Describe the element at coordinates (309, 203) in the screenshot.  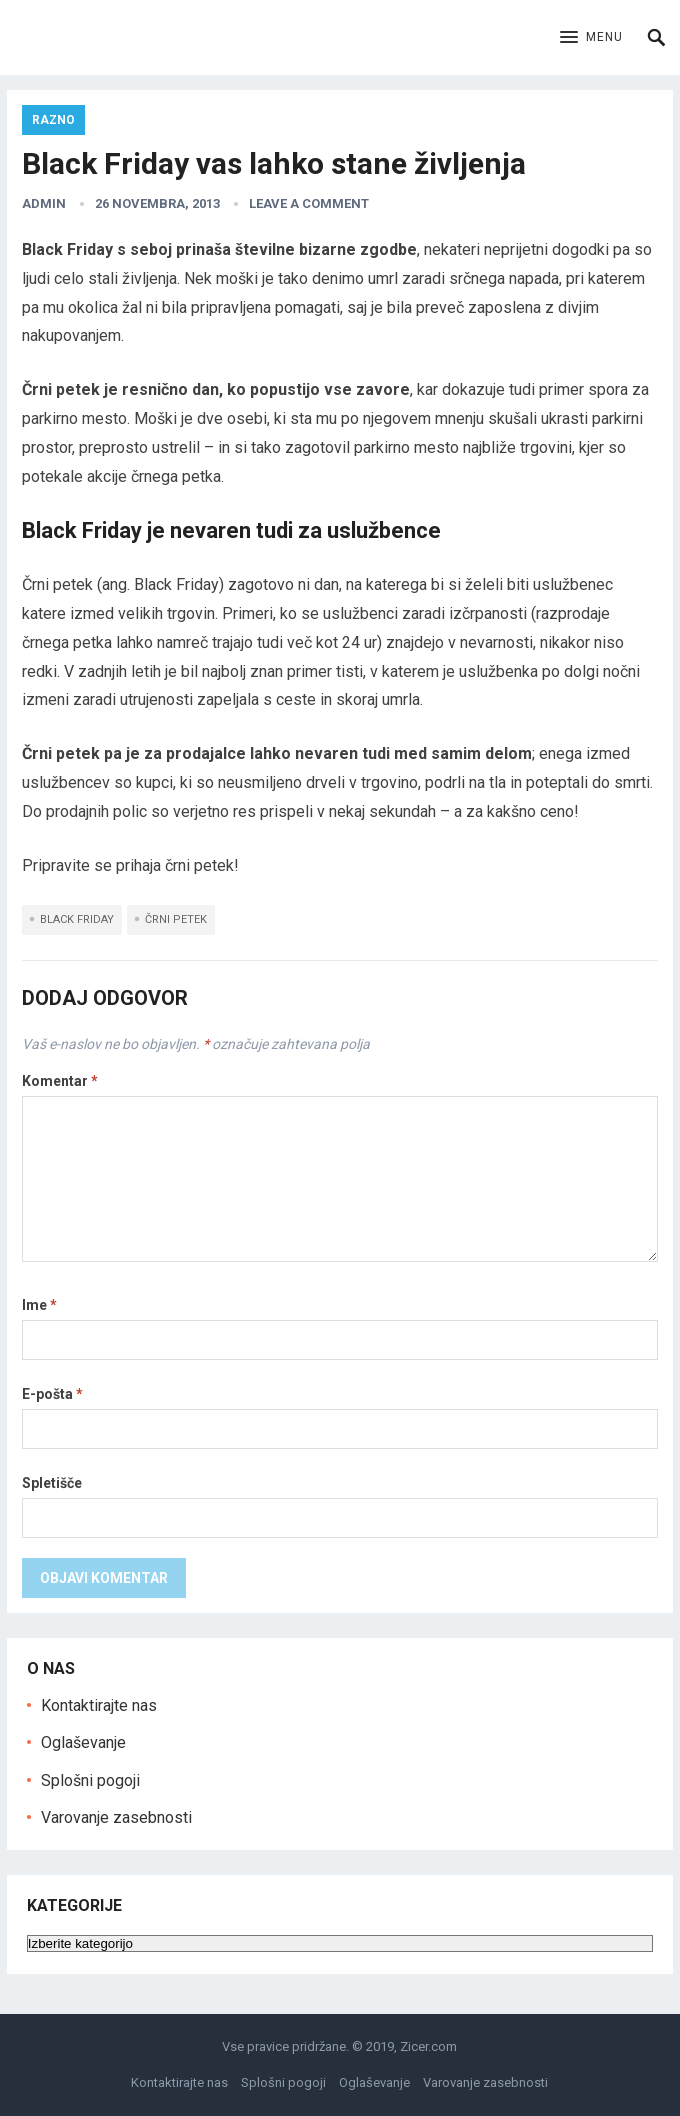
I see `Leave a Comment` at that location.